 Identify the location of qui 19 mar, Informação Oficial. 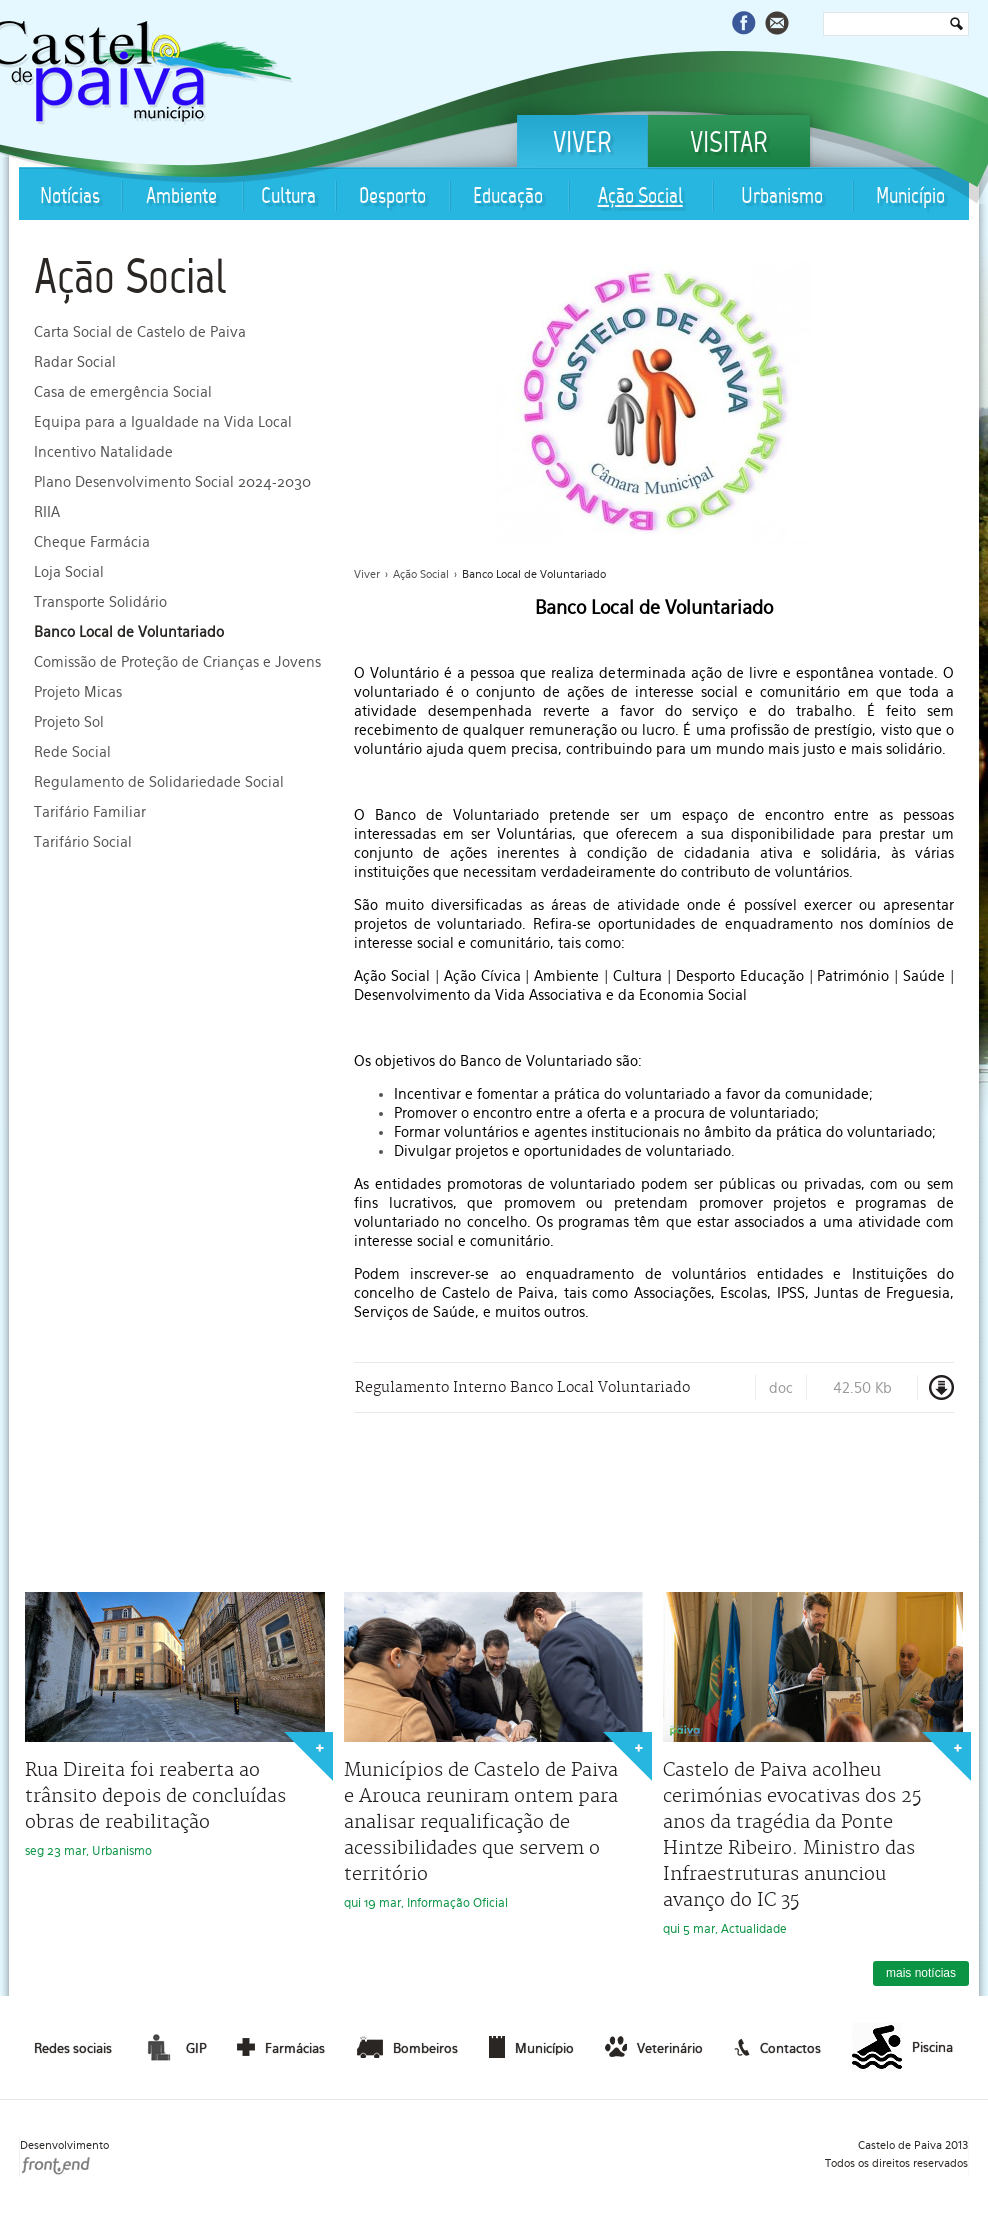
(494, 1751).